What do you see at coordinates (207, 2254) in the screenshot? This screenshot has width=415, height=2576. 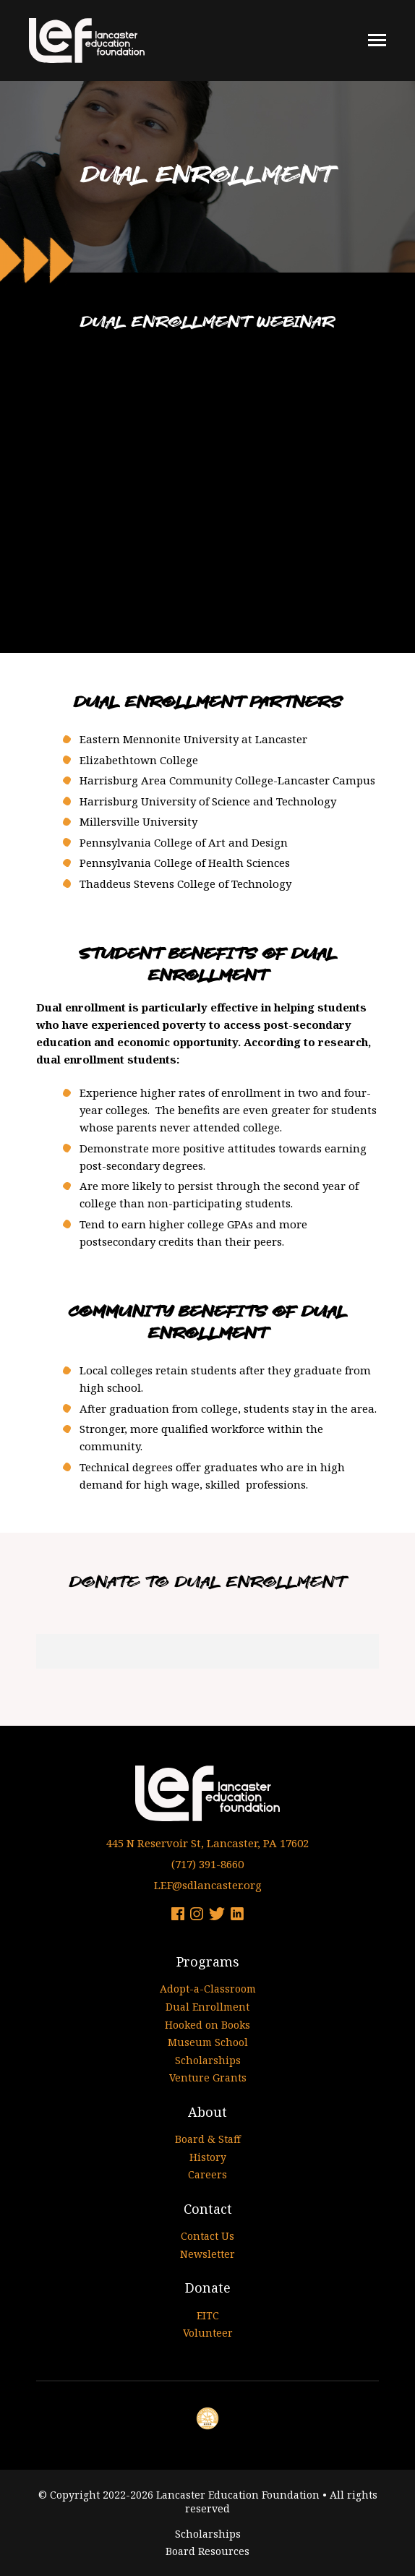 I see `Newsletter` at bounding box center [207, 2254].